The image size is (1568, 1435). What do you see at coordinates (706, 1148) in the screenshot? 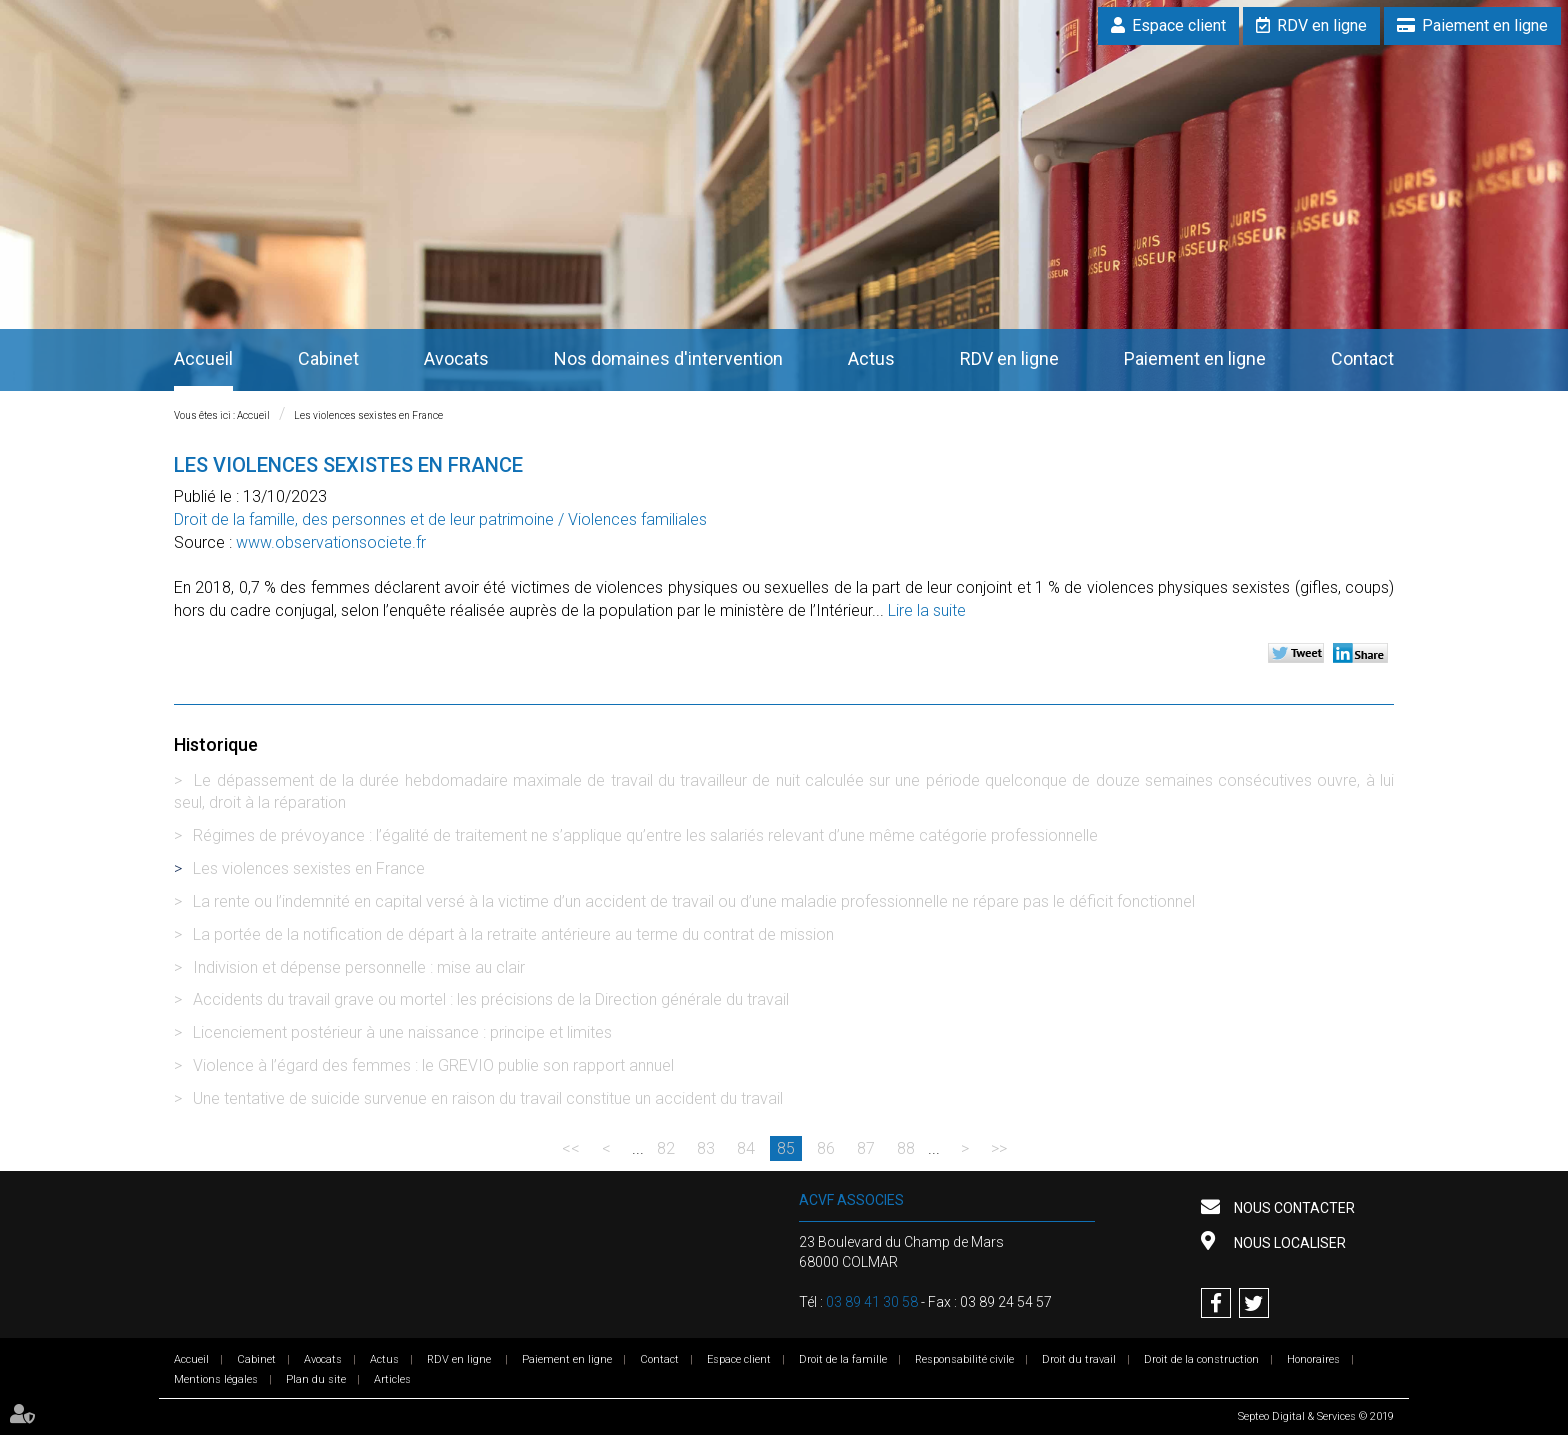
I see `83` at bounding box center [706, 1148].